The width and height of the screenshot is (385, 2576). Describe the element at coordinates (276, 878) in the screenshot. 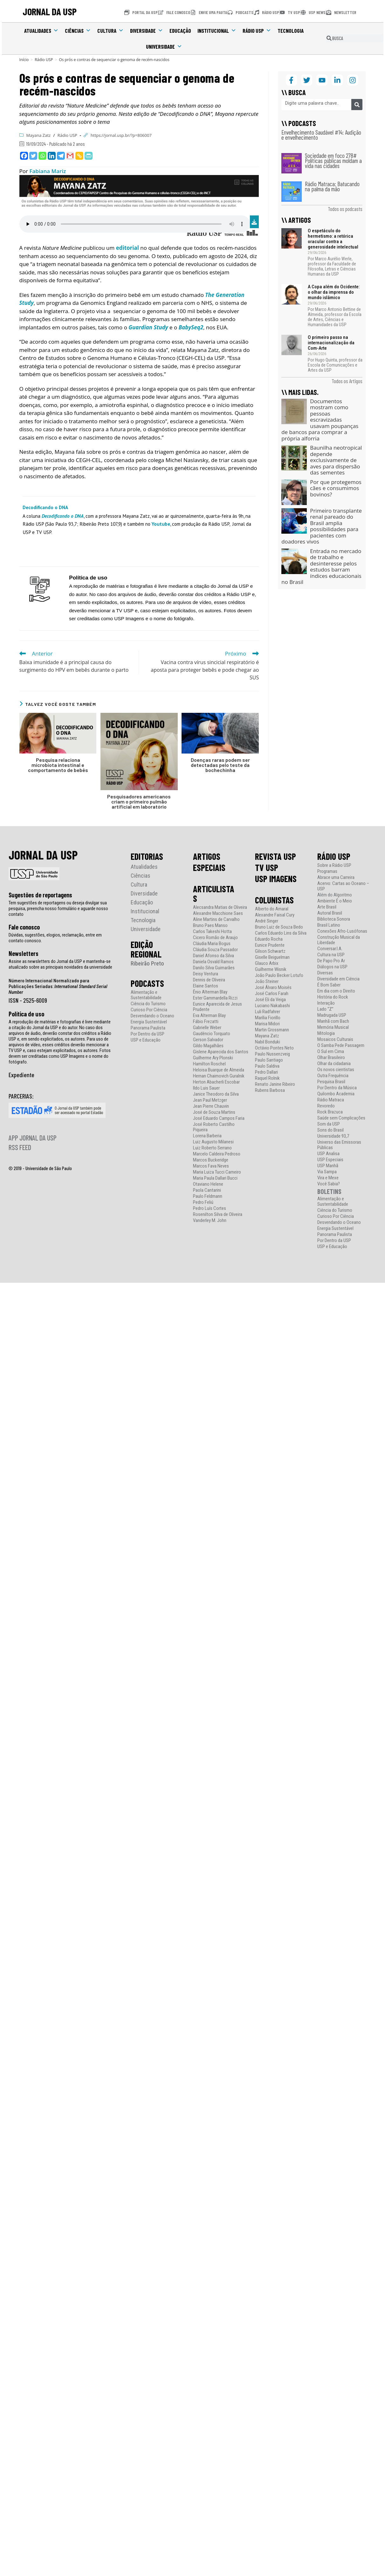

I see `USP IMAGENS` at that location.